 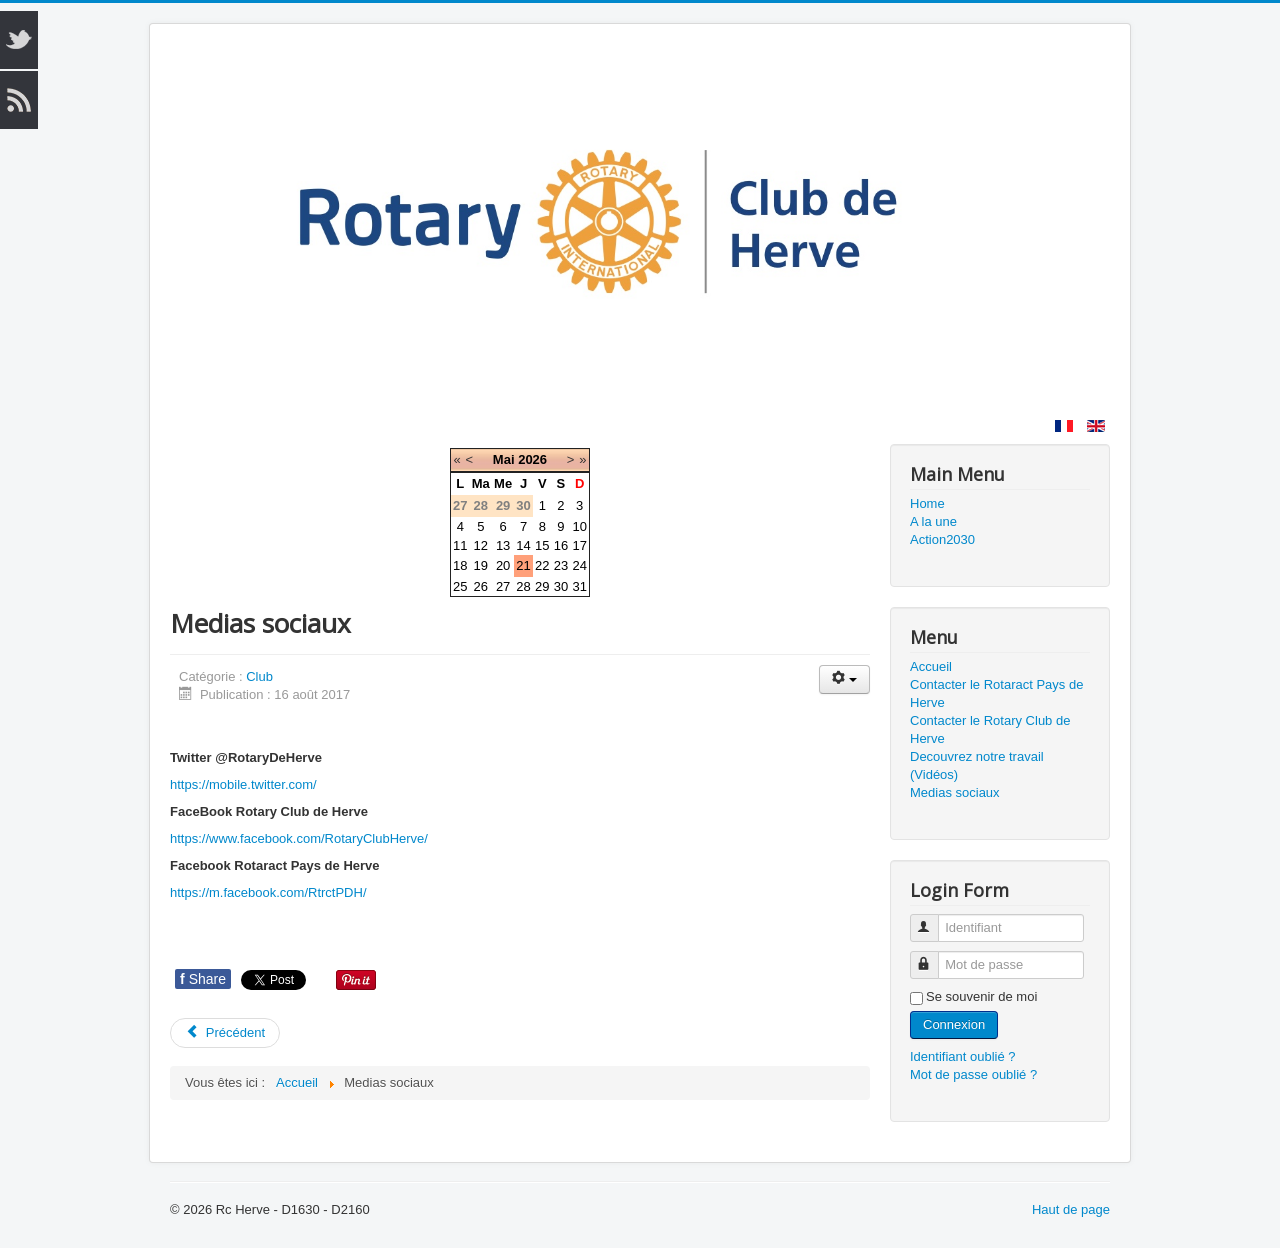 What do you see at coordinates (504, 459) in the screenshot?
I see `Mai` at bounding box center [504, 459].